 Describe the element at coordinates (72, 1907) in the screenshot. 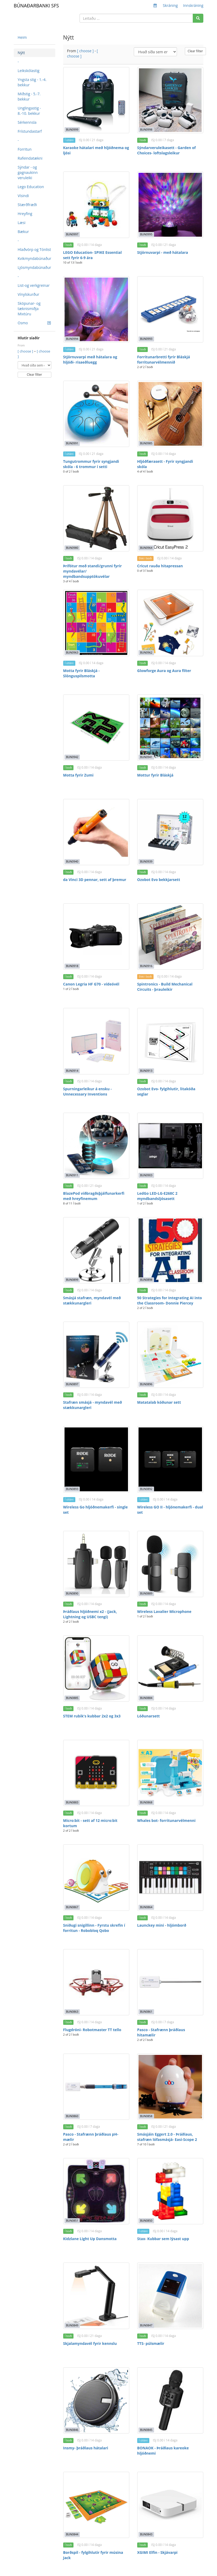

I see `BUN0867` at that location.